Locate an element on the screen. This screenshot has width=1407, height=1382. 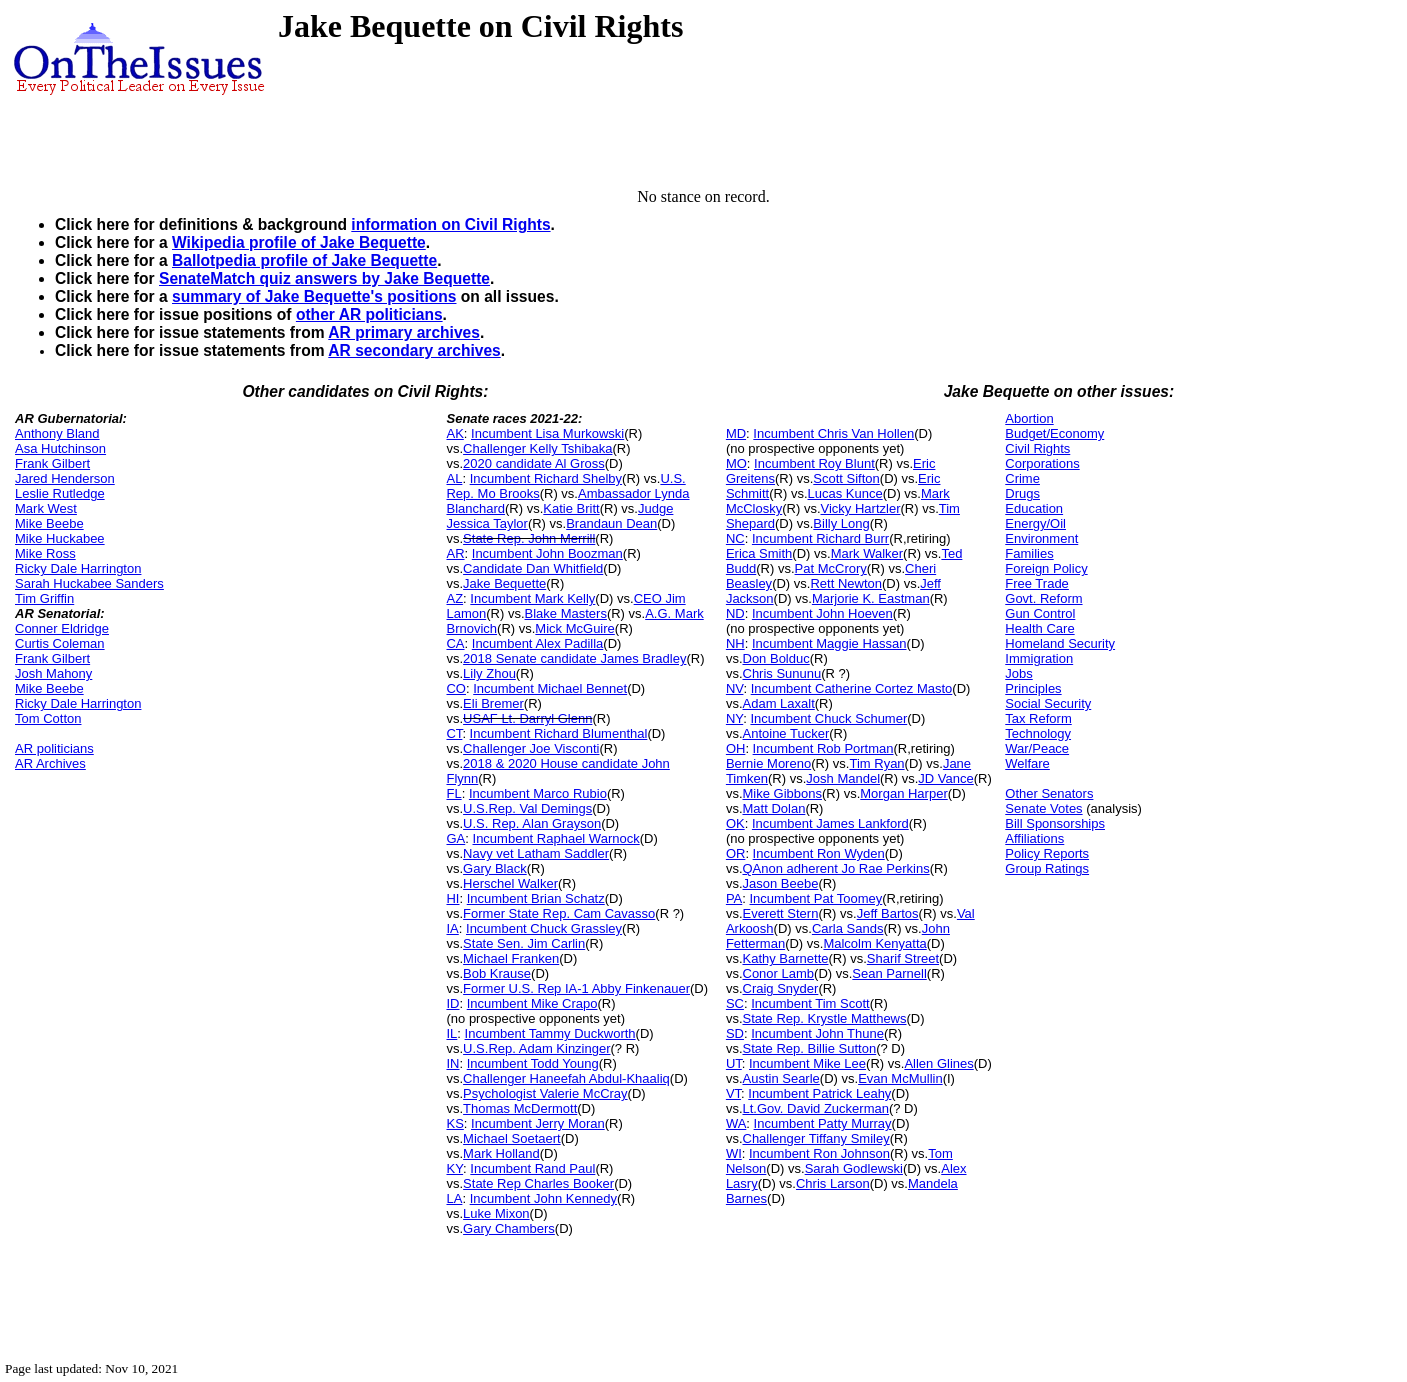
Sarah Huckabee Sanders is located at coordinates (89, 583).